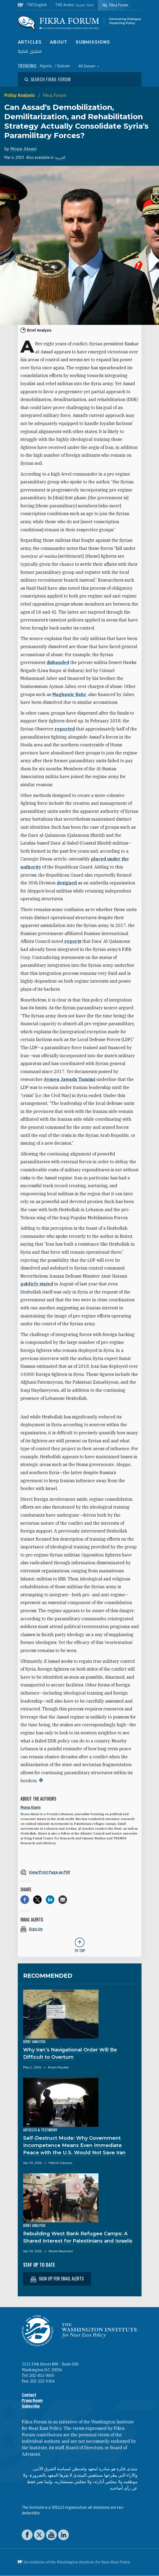  What do you see at coordinates (20, 95) in the screenshot?
I see `Policy Analysis` at bounding box center [20, 95].